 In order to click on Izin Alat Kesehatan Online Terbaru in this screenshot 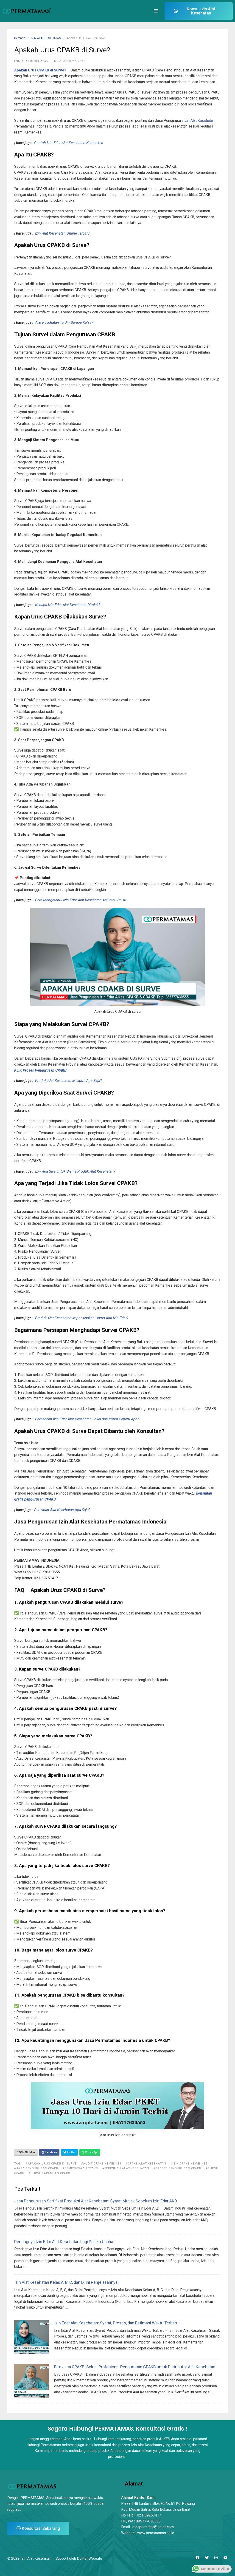, I will do `click(62, 233)`.